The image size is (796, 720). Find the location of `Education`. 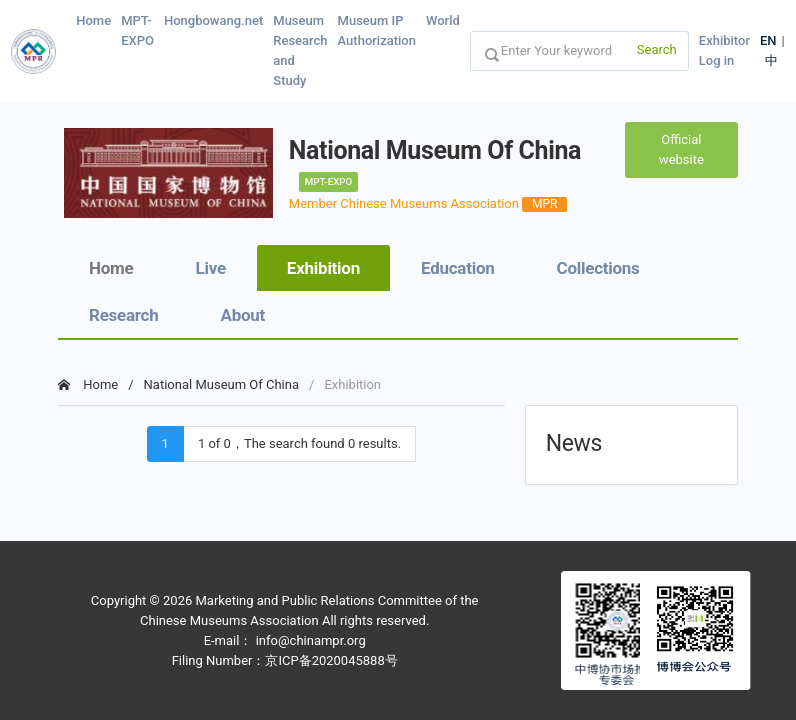

Education is located at coordinates (458, 268).